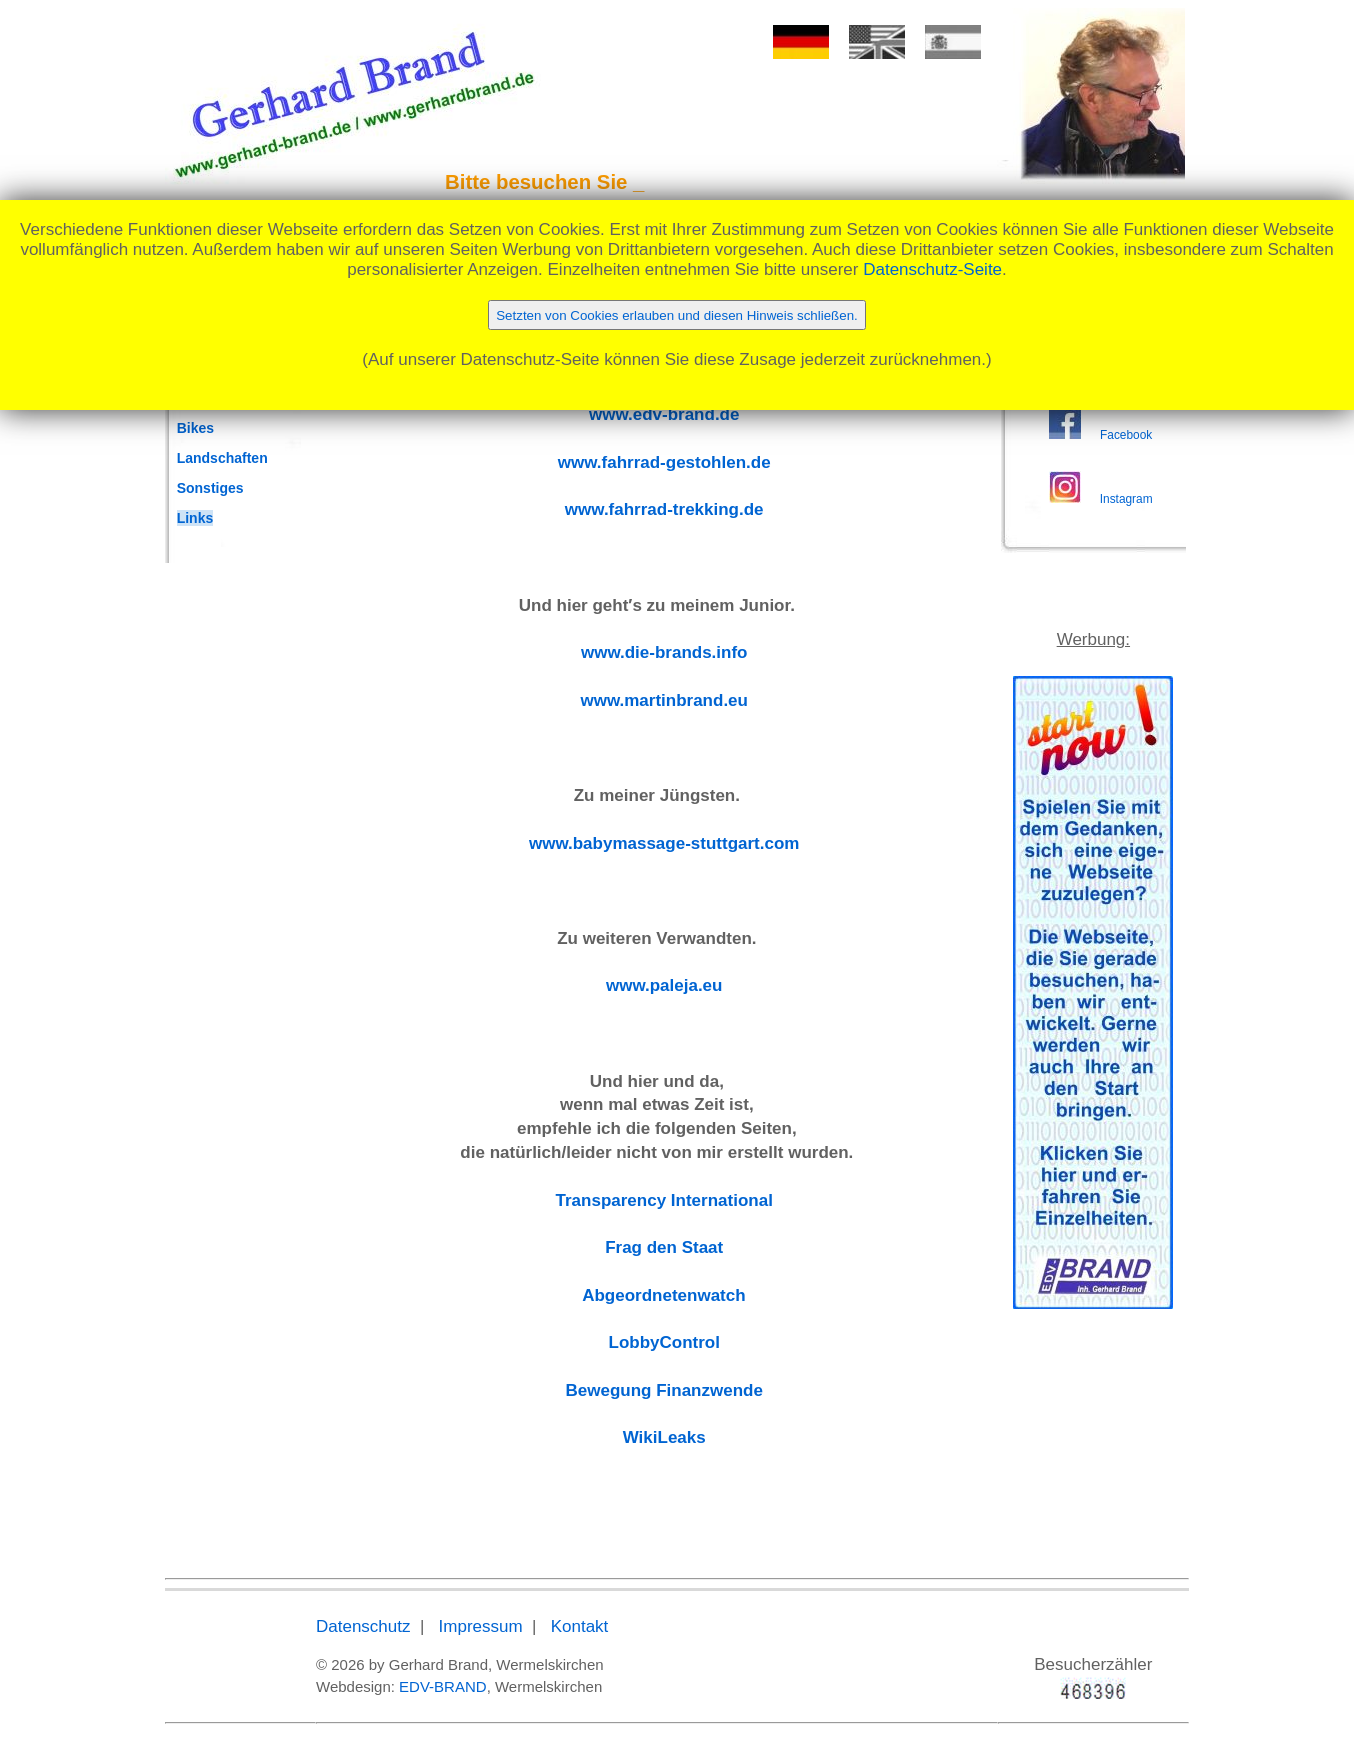 This screenshot has height=1741, width=1354. I want to click on Links, so click(195, 518).